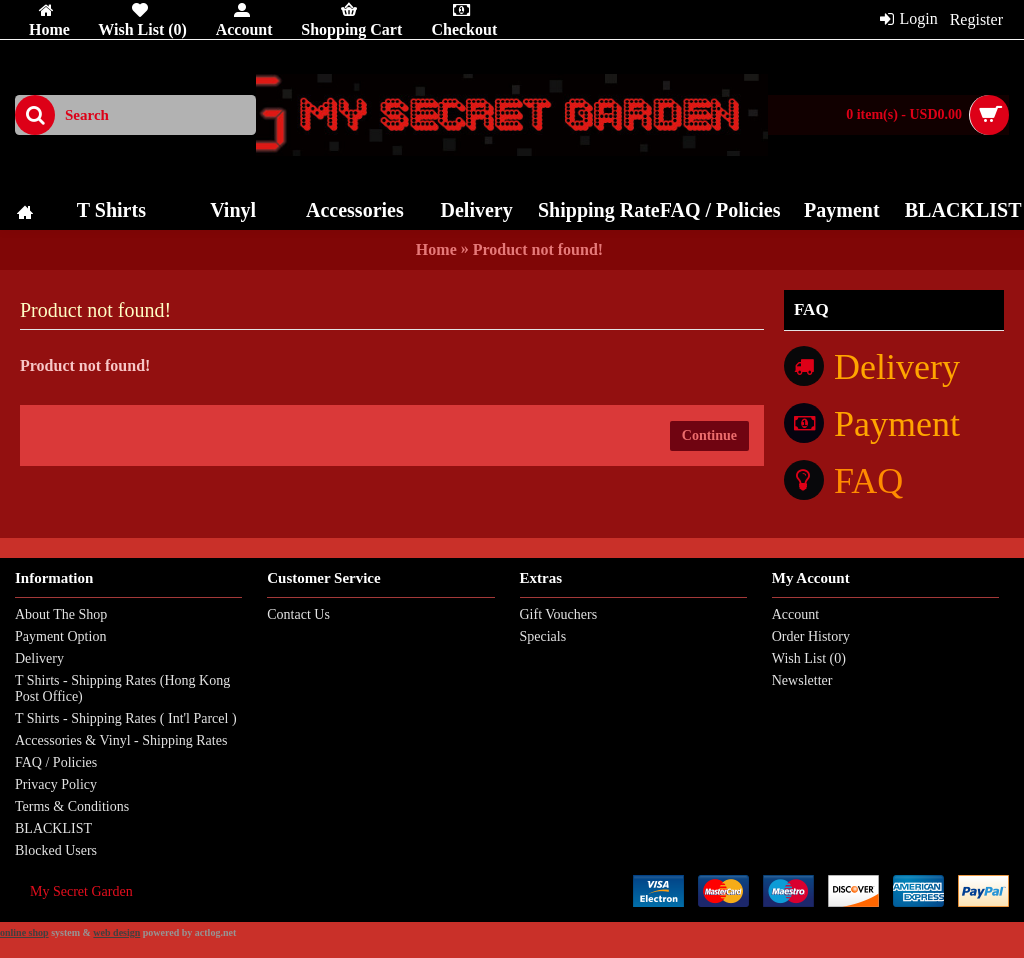 The width and height of the screenshot is (1024, 958). I want to click on FAQ / Policies, so click(56, 762).